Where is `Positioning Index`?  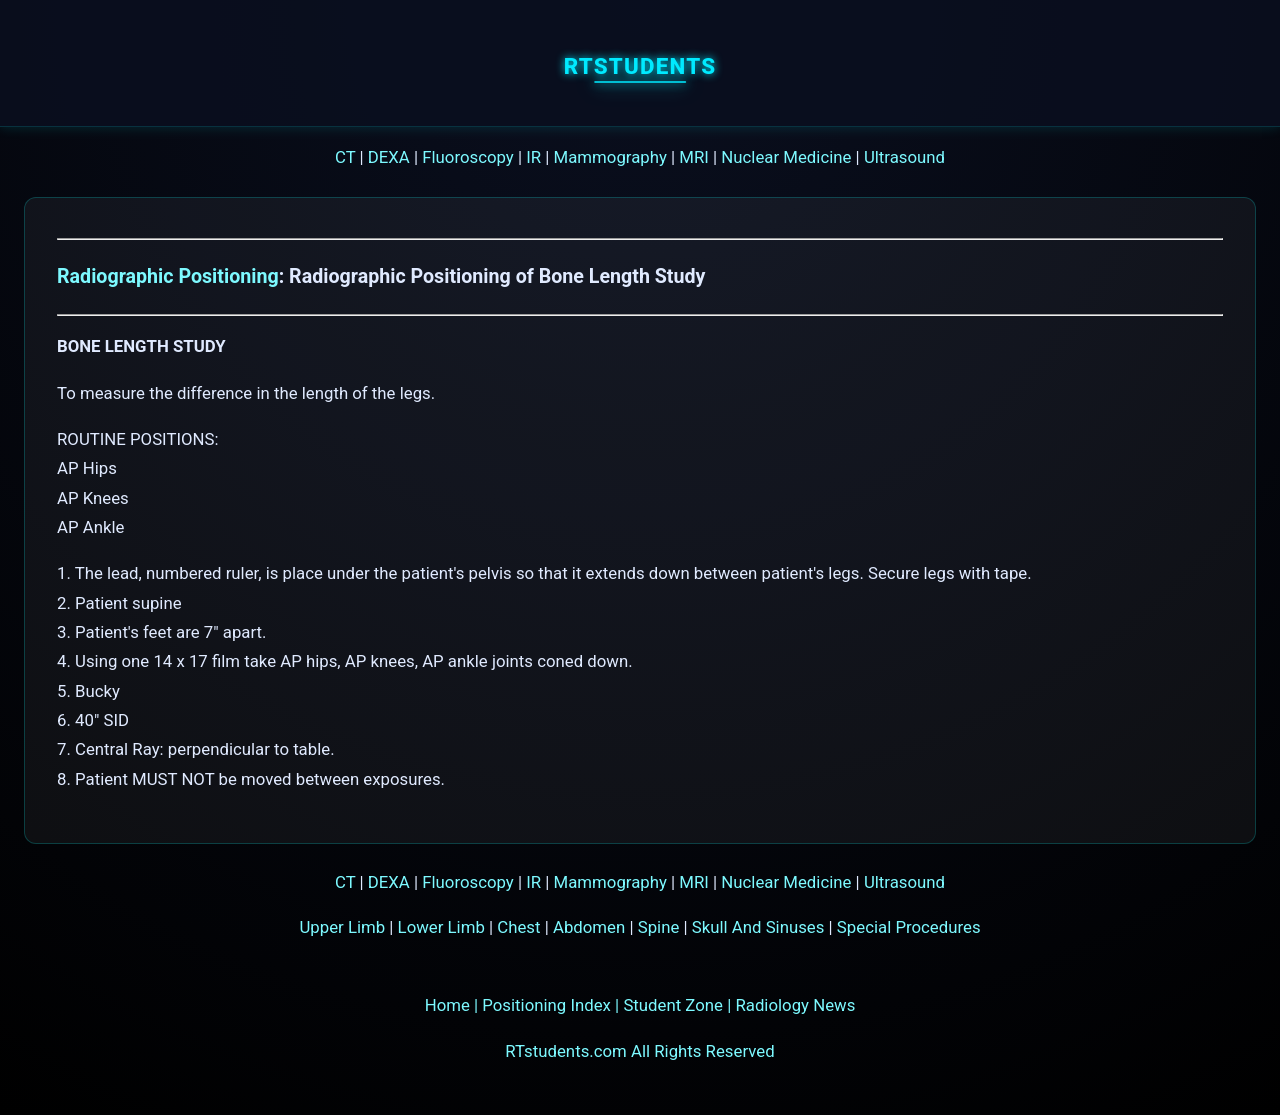 Positioning Index is located at coordinates (546, 1005).